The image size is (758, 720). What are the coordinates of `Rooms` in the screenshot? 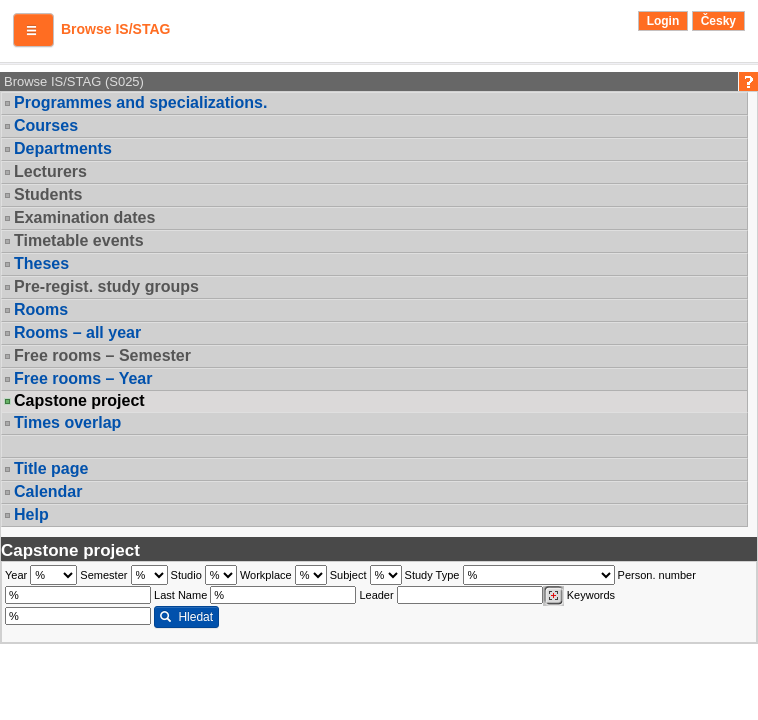 It's located at (41, 309).